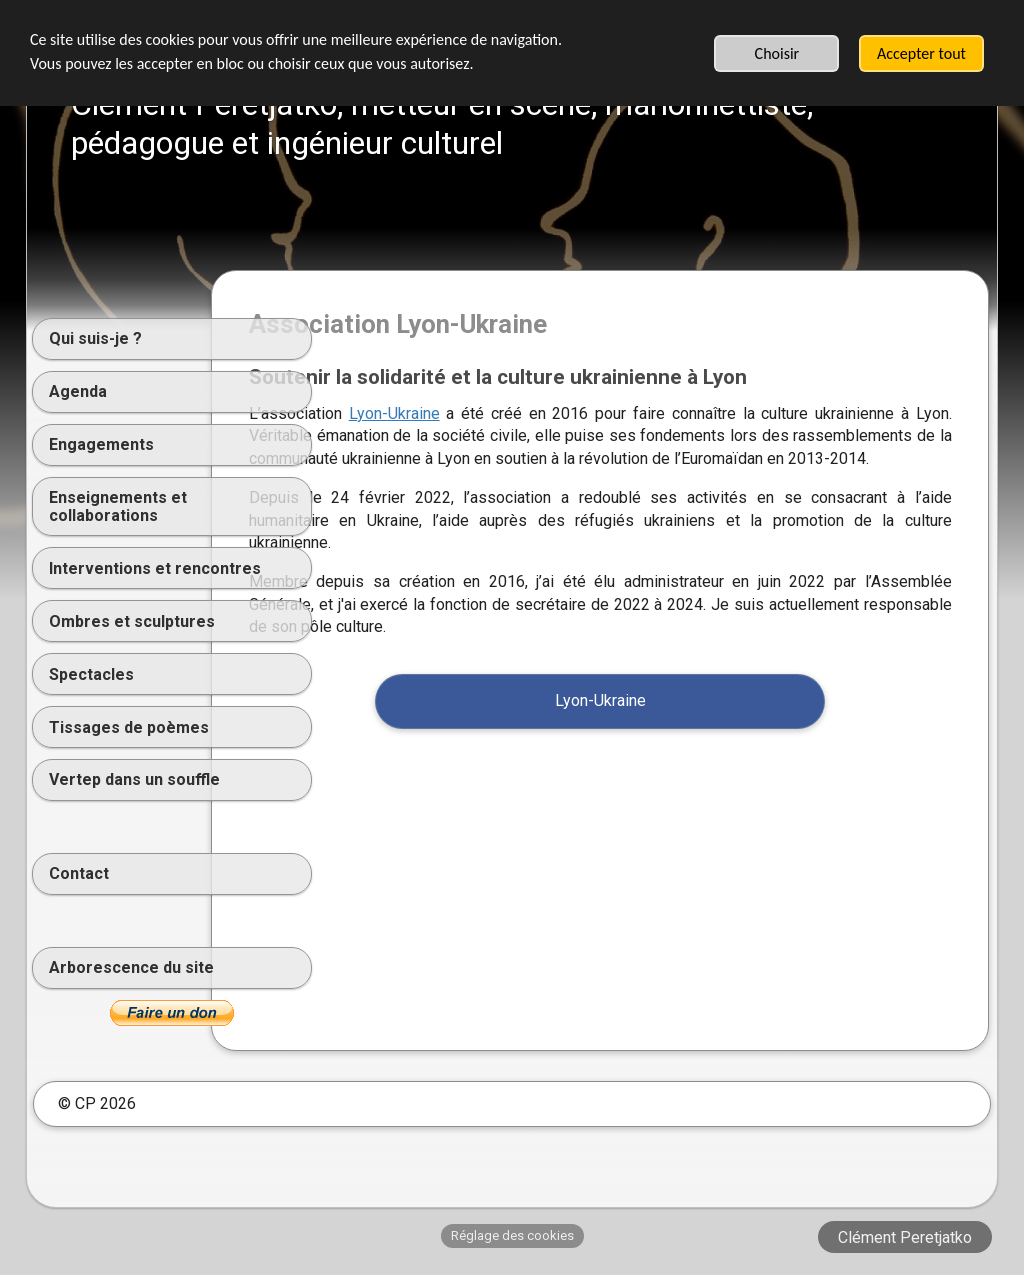 This screenshot has height=1275, width=1024. What do you see at coordinates (777, 53) in the screenshot?
I see `Choisir` at bounding box center [777, 53].